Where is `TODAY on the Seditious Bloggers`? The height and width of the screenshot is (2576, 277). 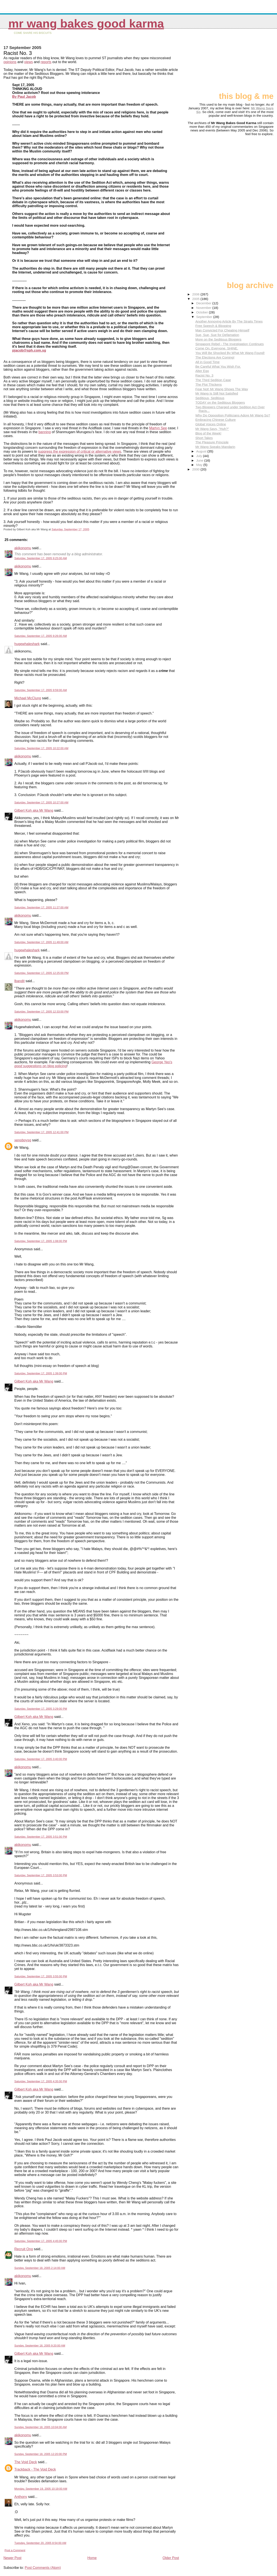 TODAY on the Seditious Bloggers is located at coordinates (220, 402).